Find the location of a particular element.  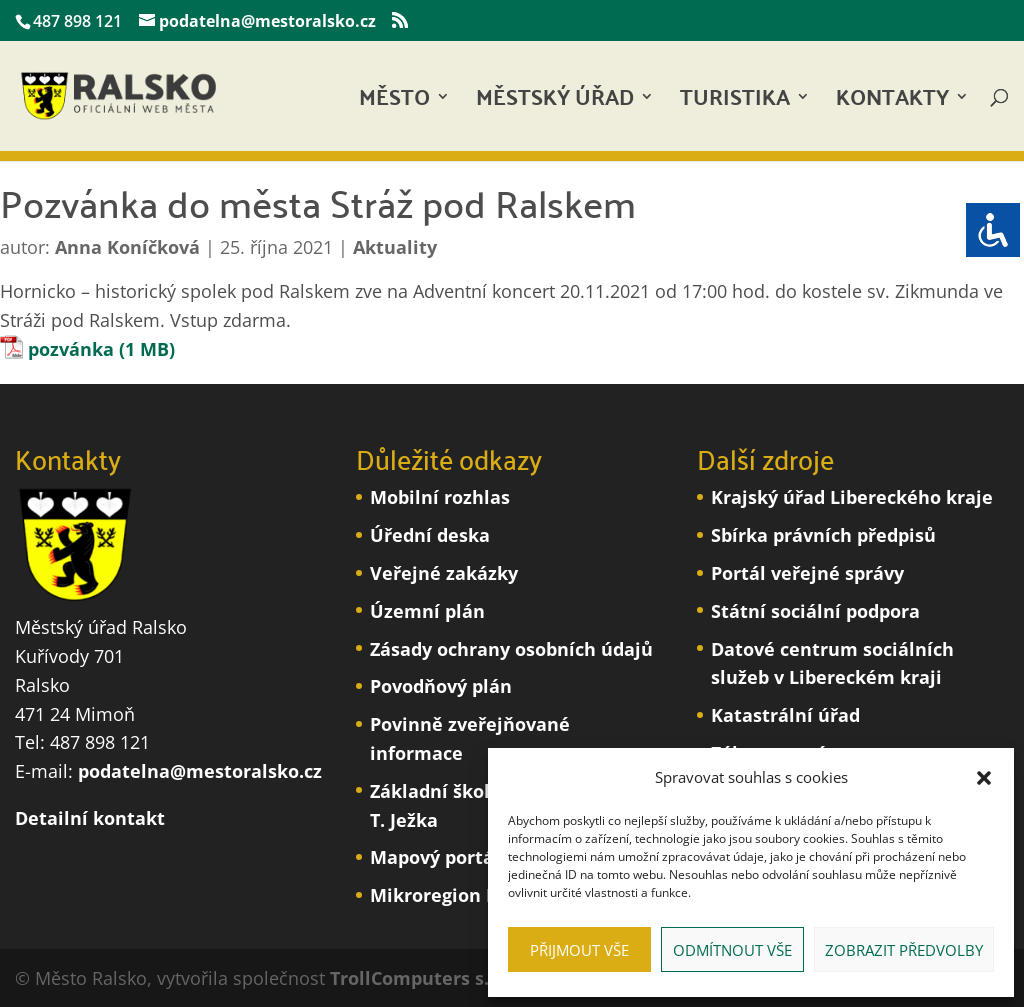

Turistika is located at coordinates (735, 102).